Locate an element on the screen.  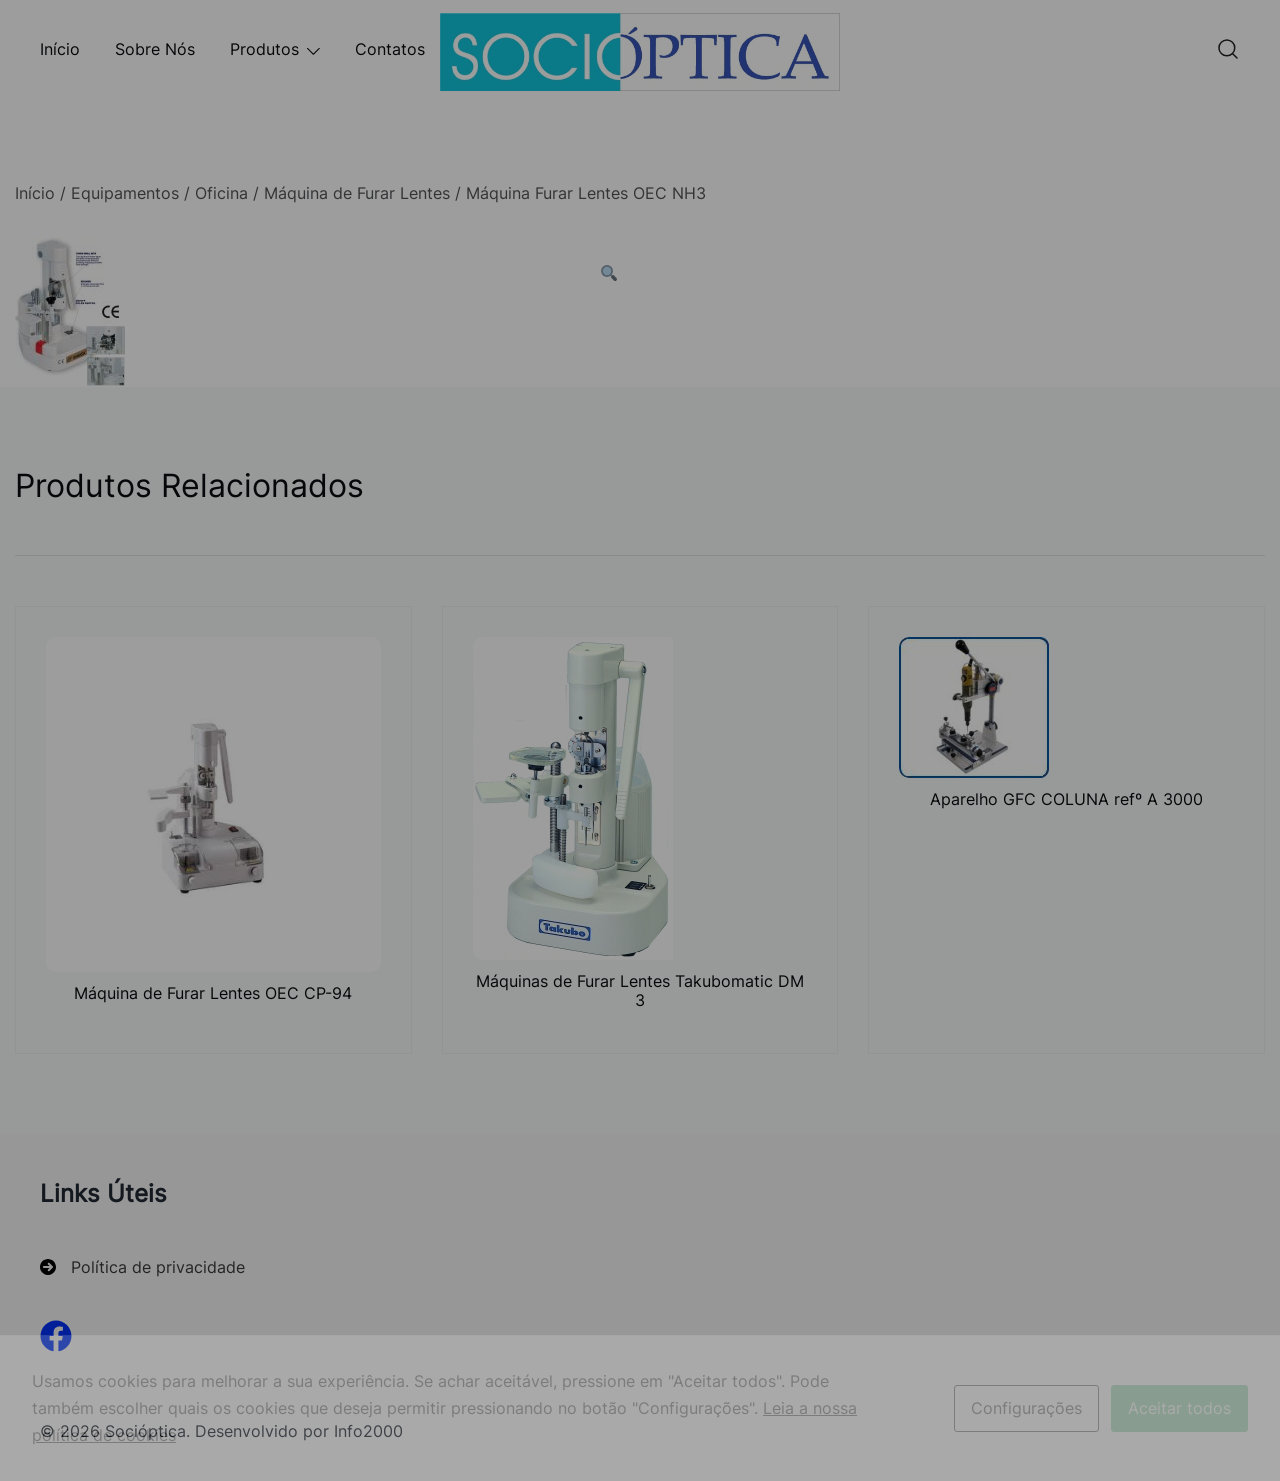
Máquinas de Furar Lentes Takubomatic DM 3 is located at coordinates (640, 990).